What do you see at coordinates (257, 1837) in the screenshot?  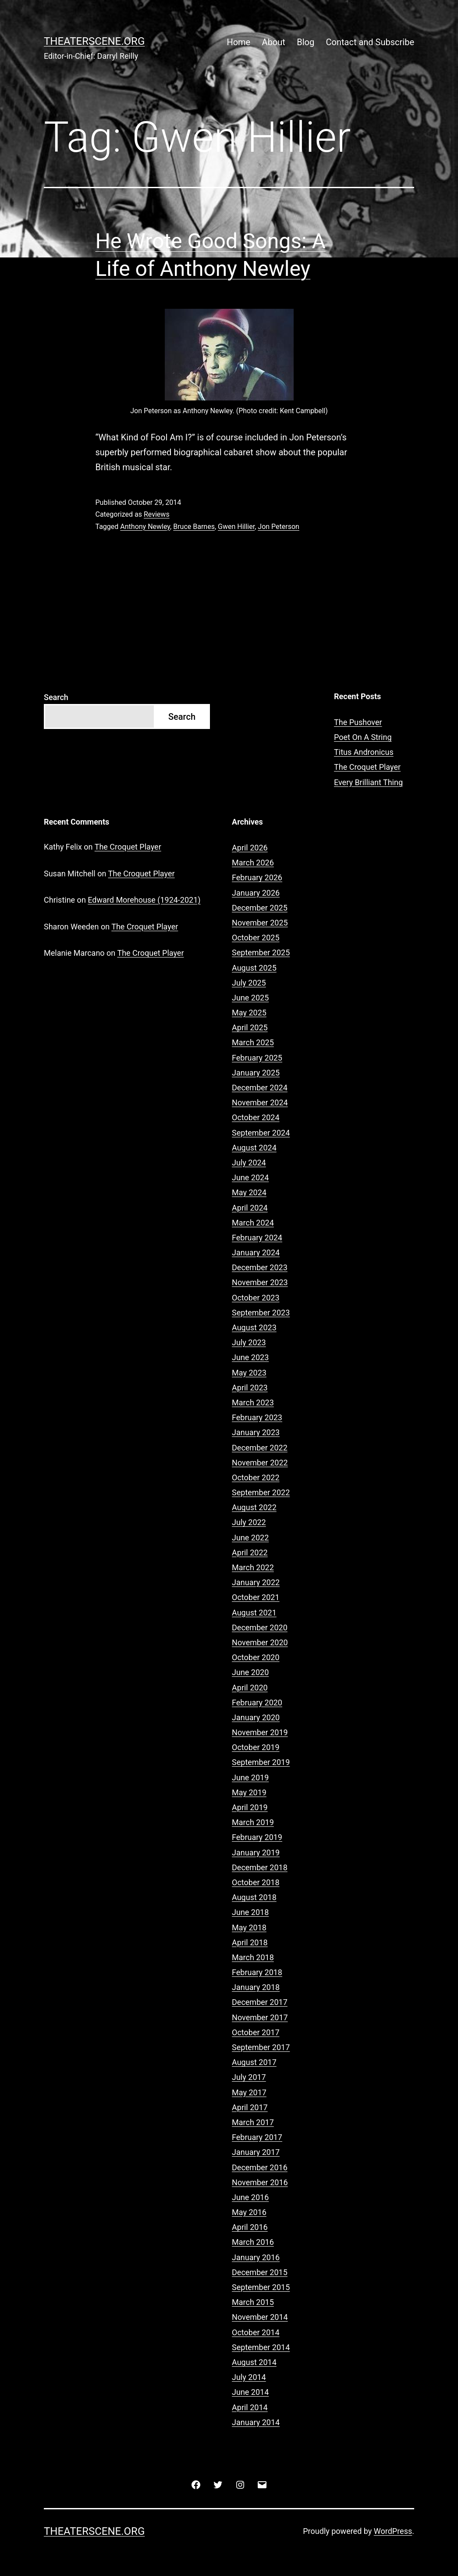 I see `February 2019` at bounding box center [257, 1837].